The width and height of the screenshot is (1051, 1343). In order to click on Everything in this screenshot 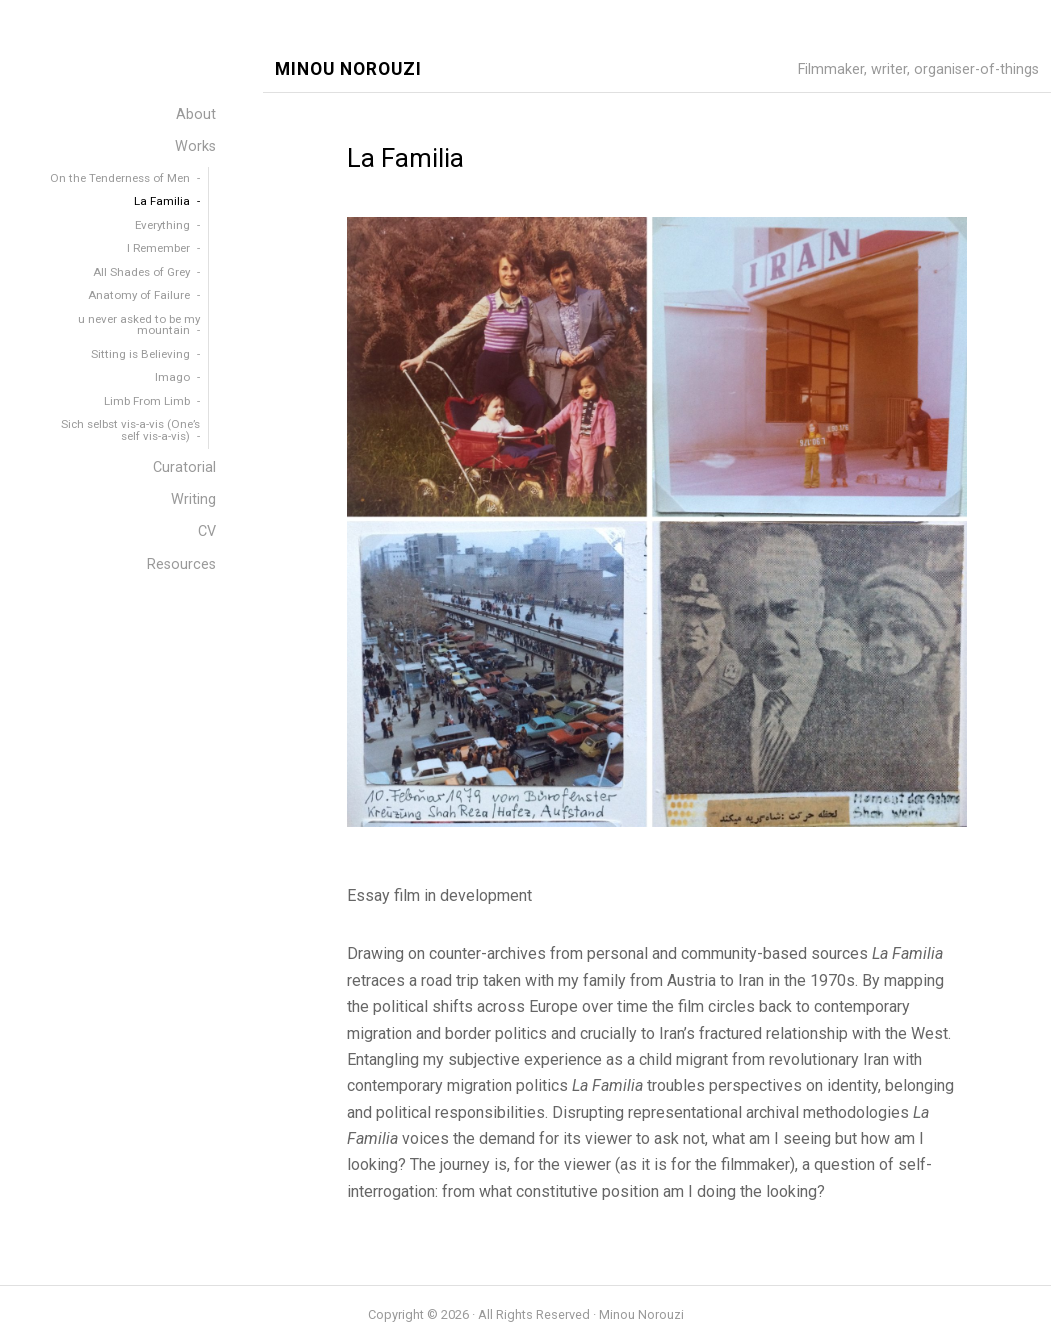, I will do `click(162, 225)`.